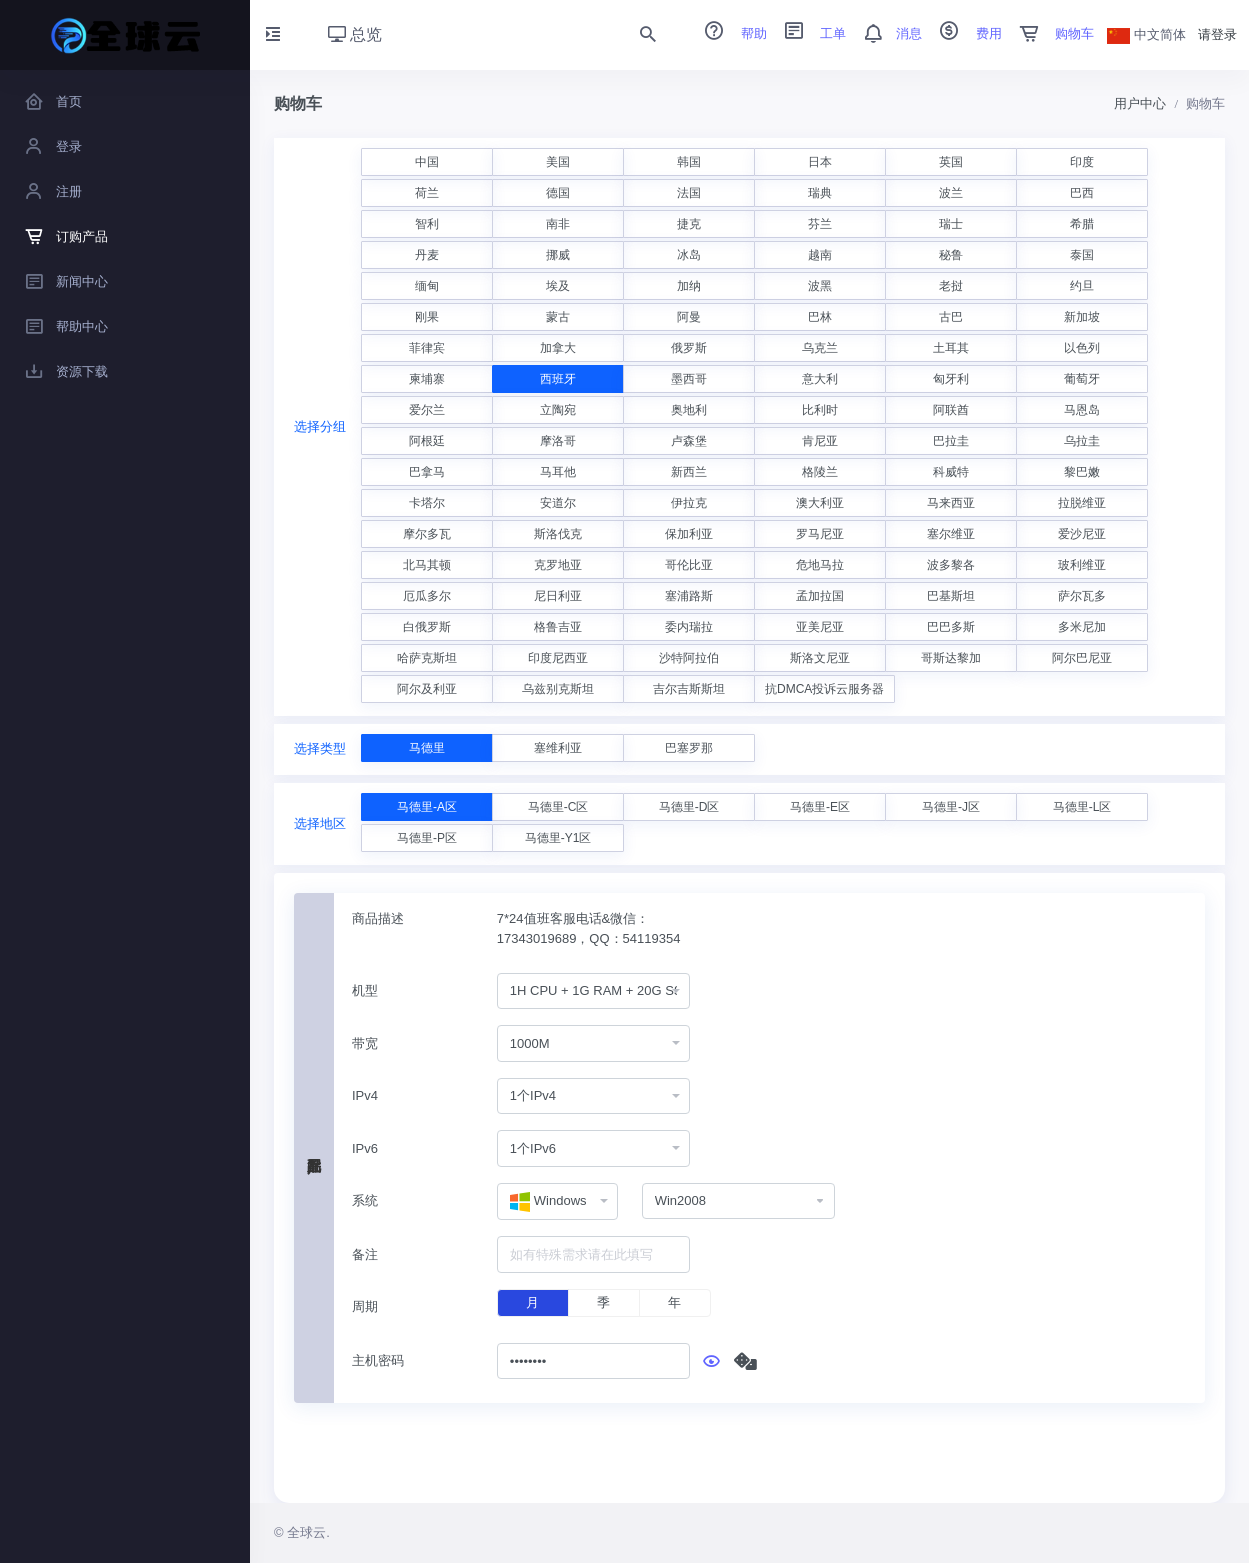 The width and height of the screenshot is (1249, 1563). I want to click on 意大利, so click(820, 379).